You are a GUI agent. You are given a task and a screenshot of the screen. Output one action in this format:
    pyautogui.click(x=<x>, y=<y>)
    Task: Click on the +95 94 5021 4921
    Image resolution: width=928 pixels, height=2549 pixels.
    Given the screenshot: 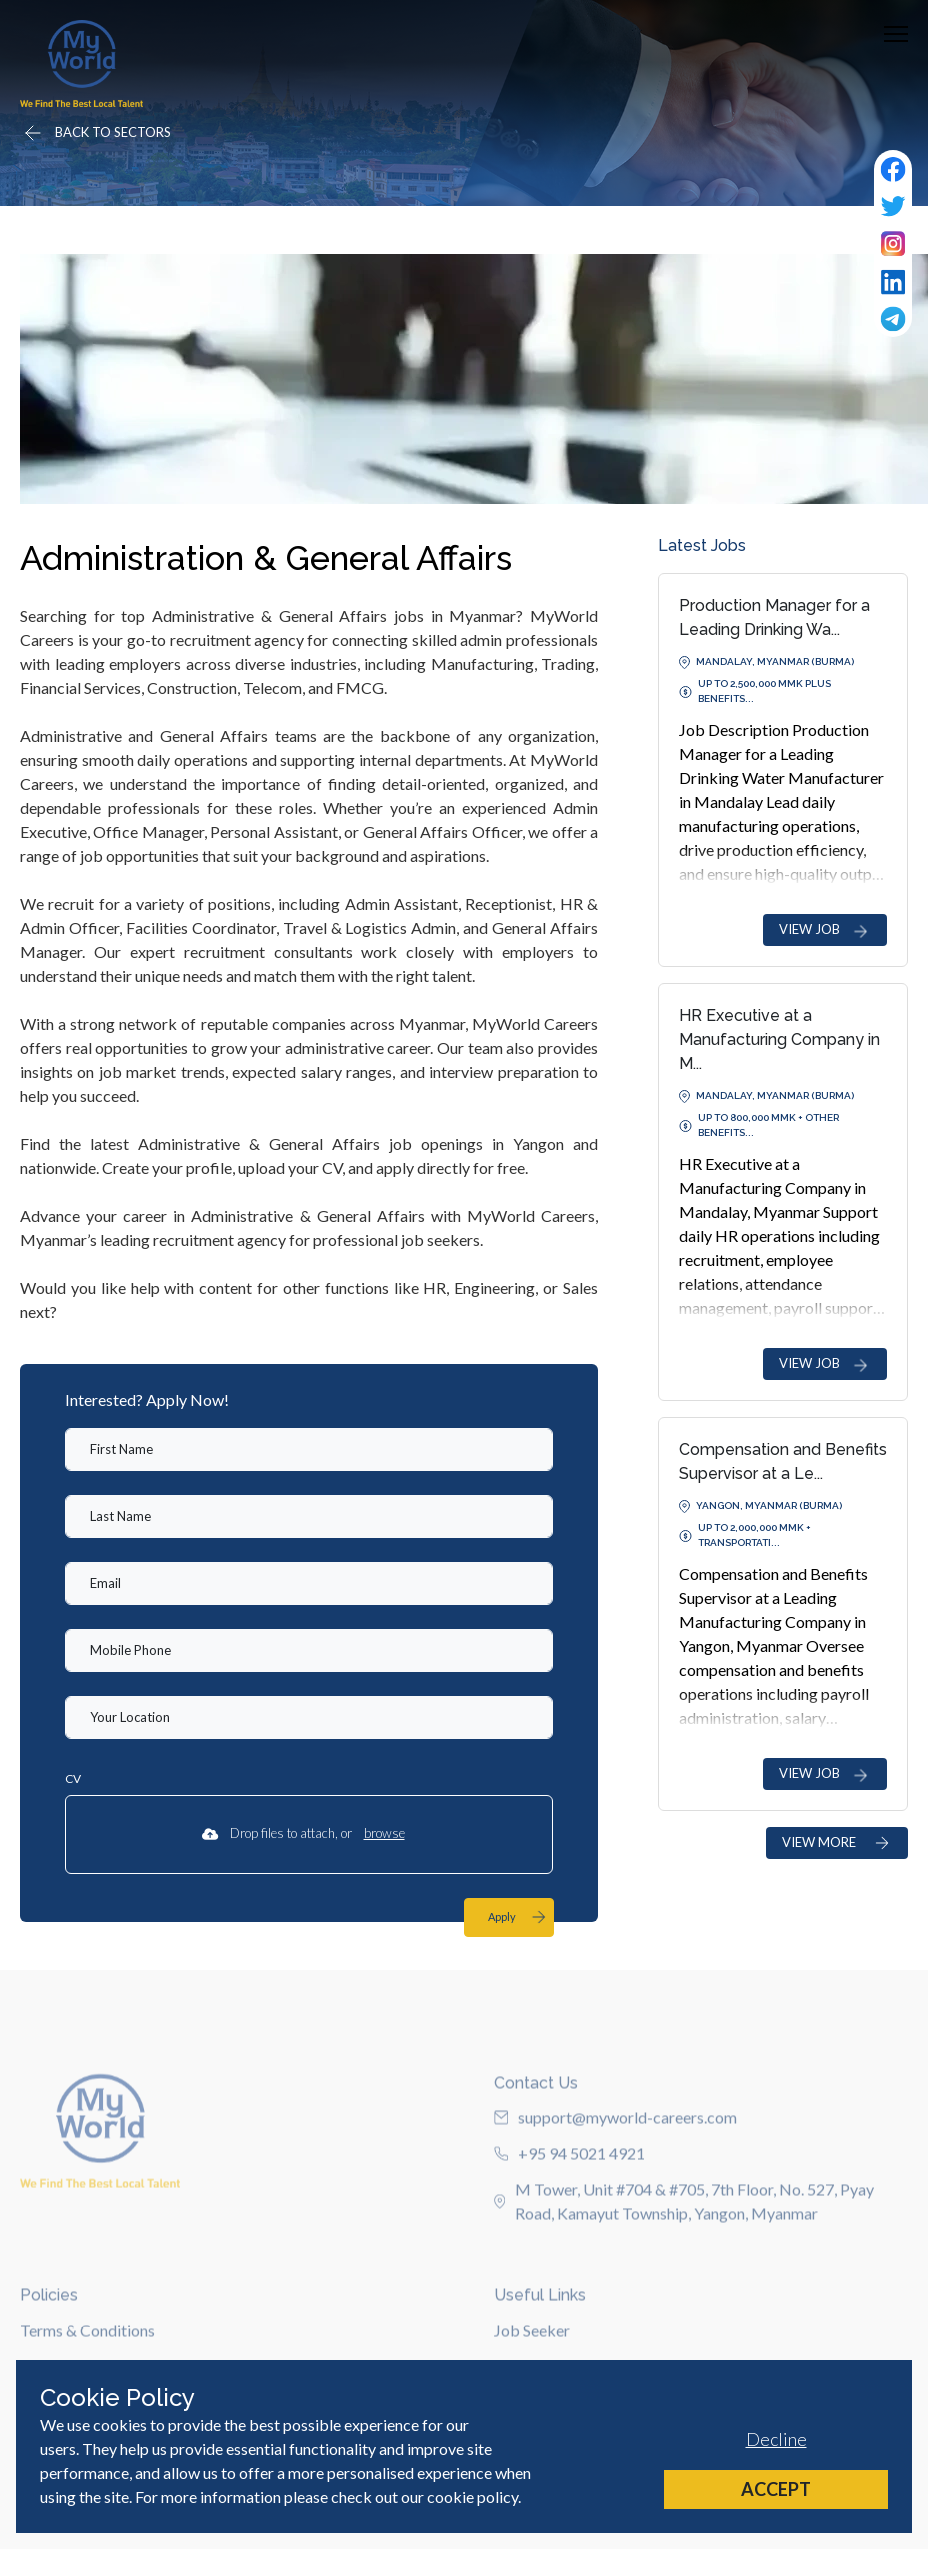 What is the action you would take?
    pyautogui.click(x=569, y=2207)
    